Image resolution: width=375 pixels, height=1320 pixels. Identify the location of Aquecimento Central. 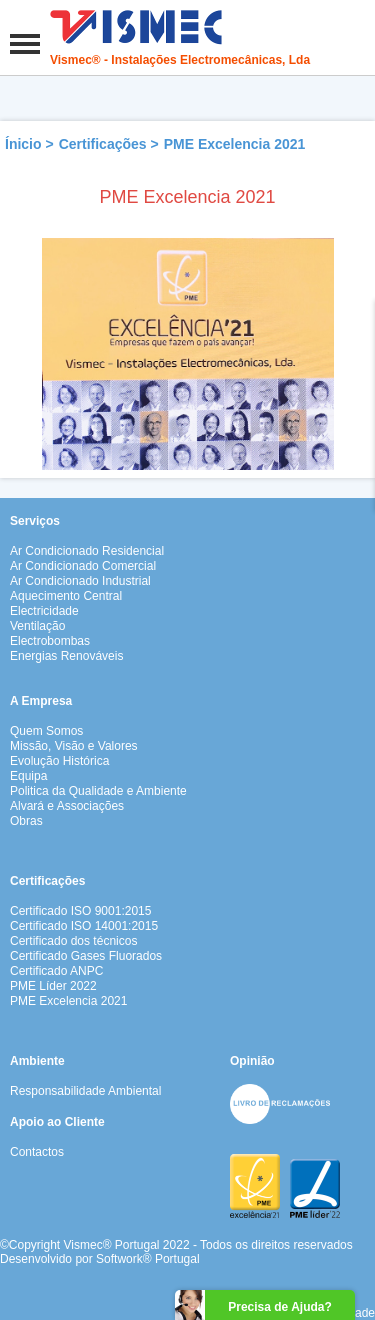
(66, 596).